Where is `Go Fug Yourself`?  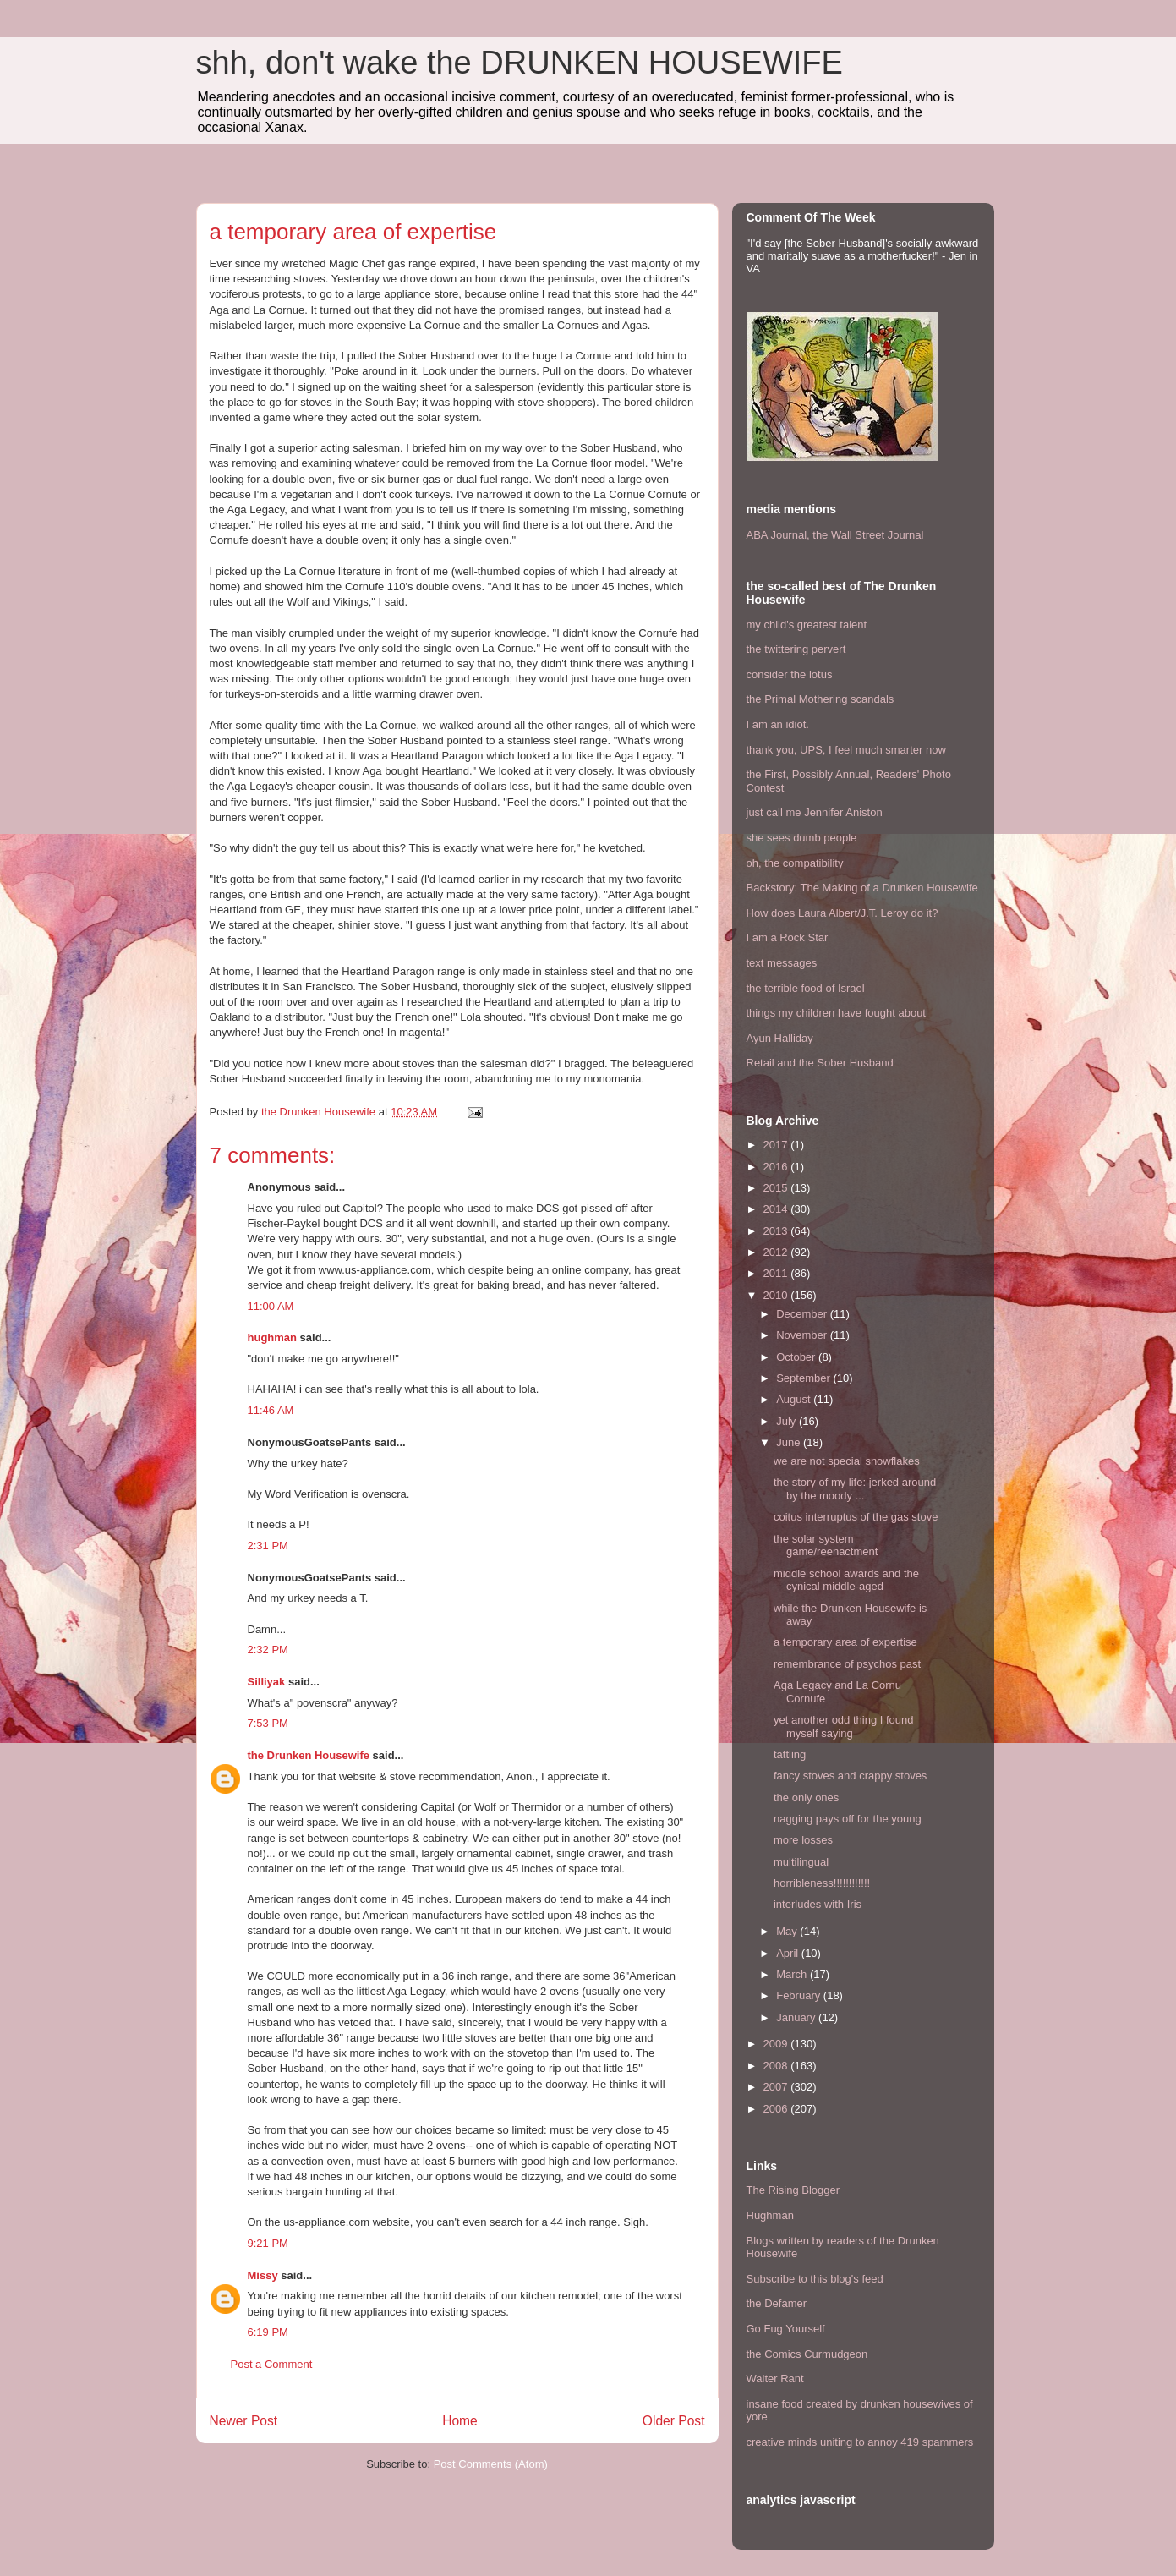
Go Fug Yourself is located at coordinates (786, 2328).